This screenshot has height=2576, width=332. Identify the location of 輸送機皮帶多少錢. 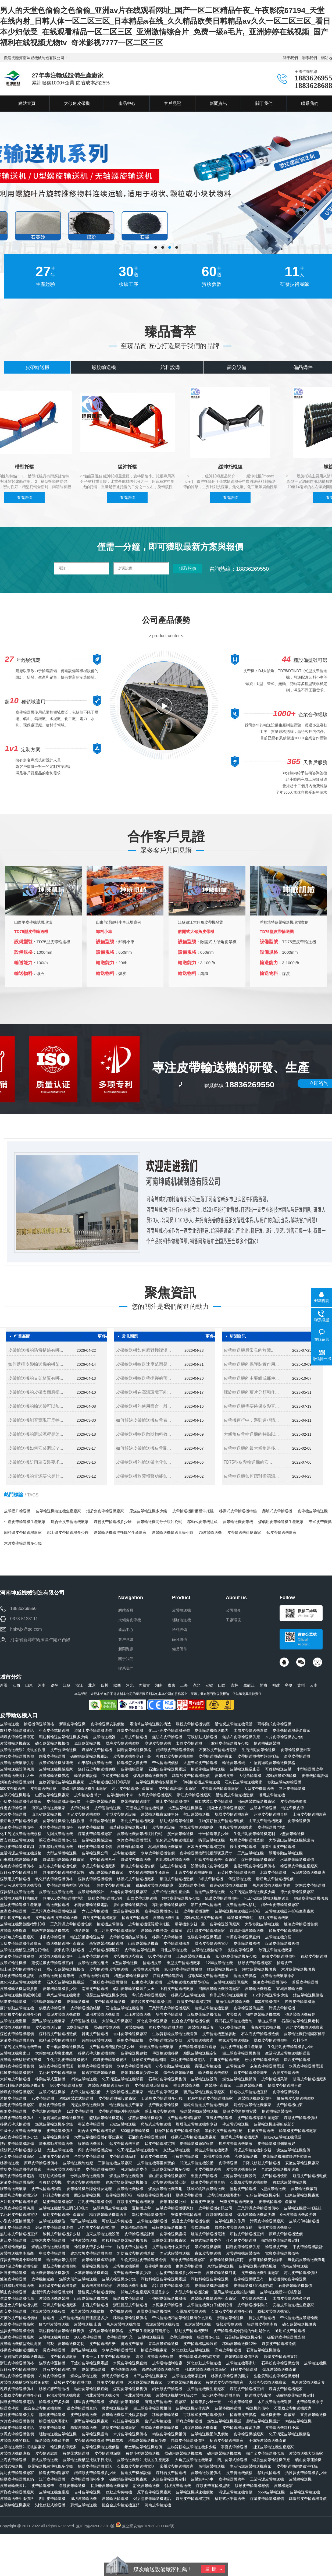
(54, 2402).